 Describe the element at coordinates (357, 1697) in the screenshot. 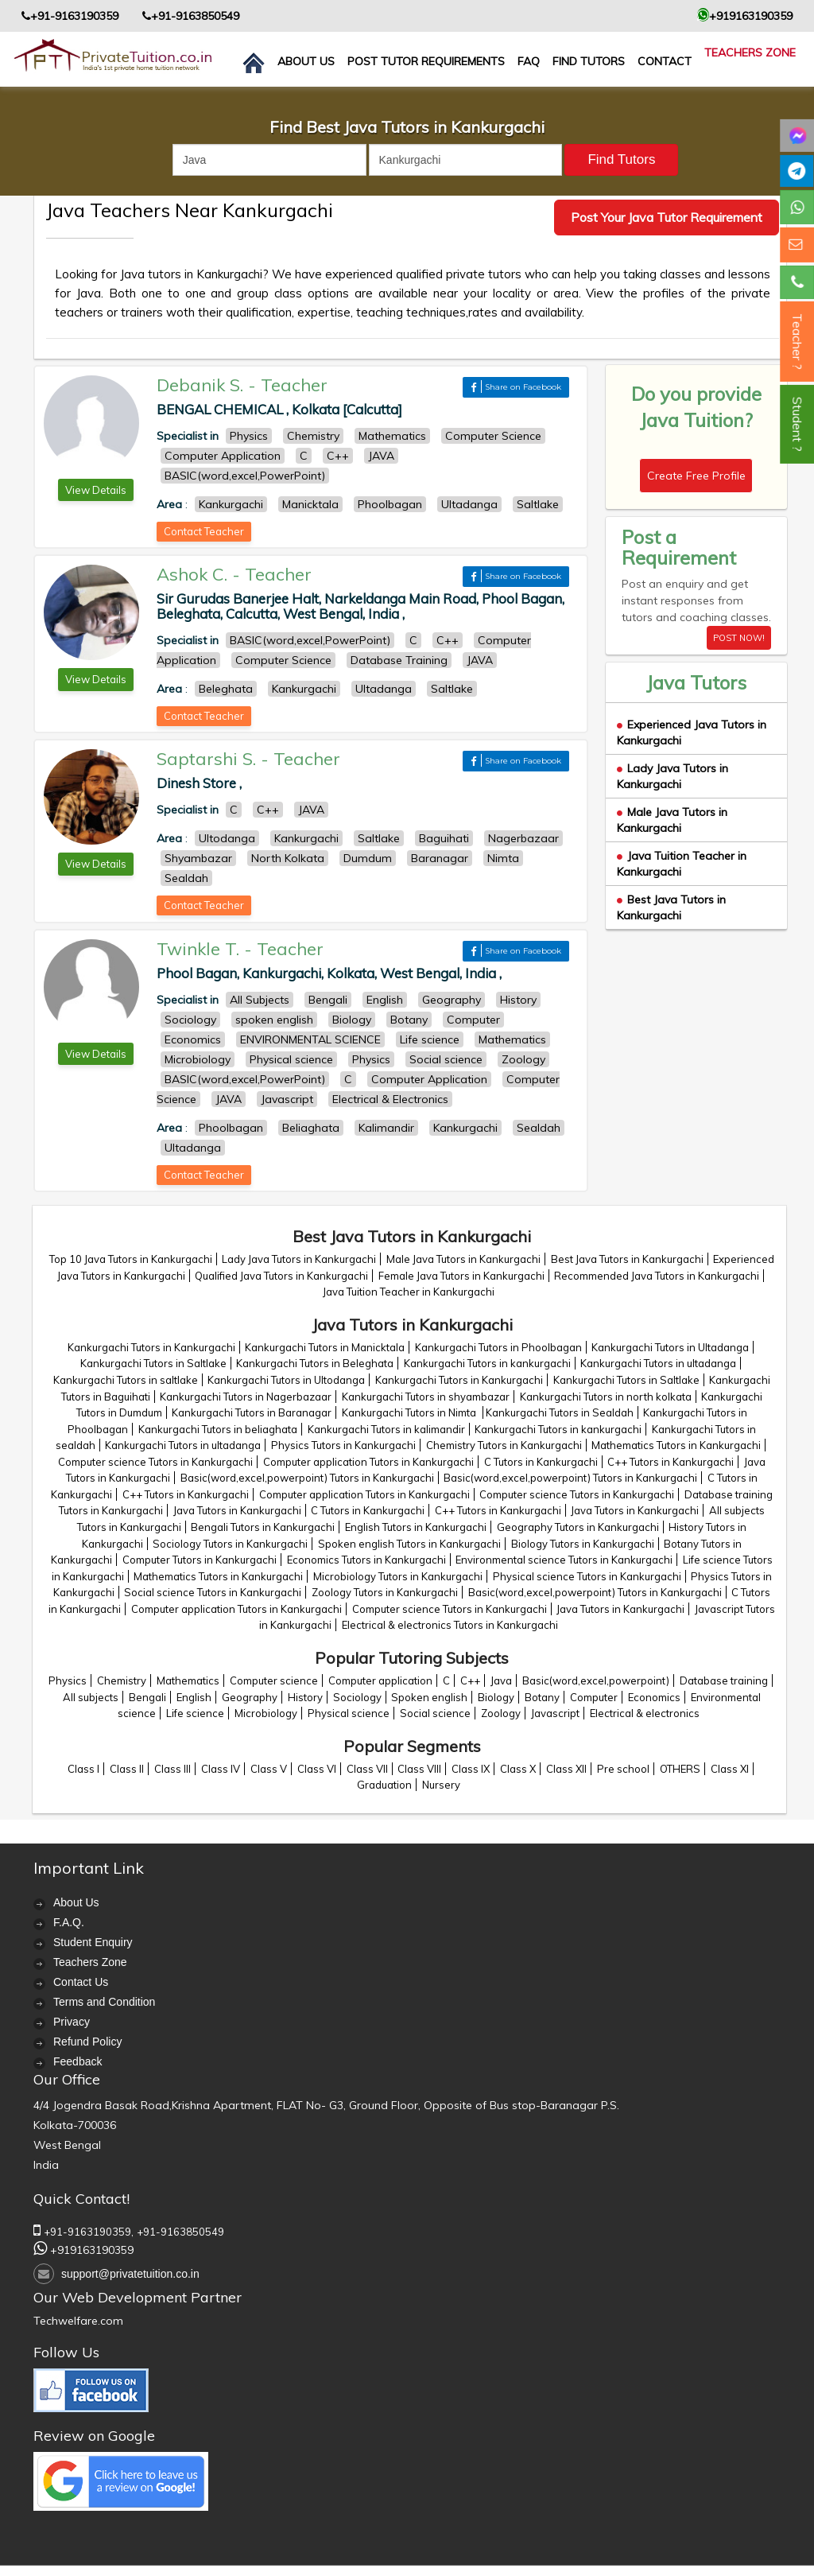

I see `Sociology` at that location.